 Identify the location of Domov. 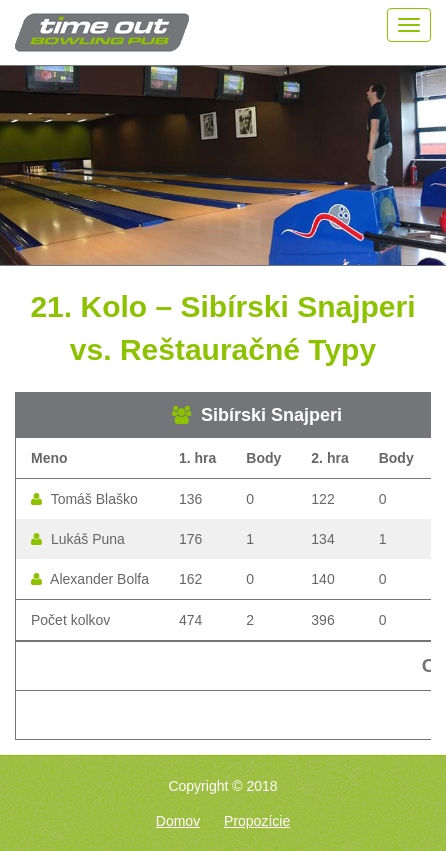
(178, 821).